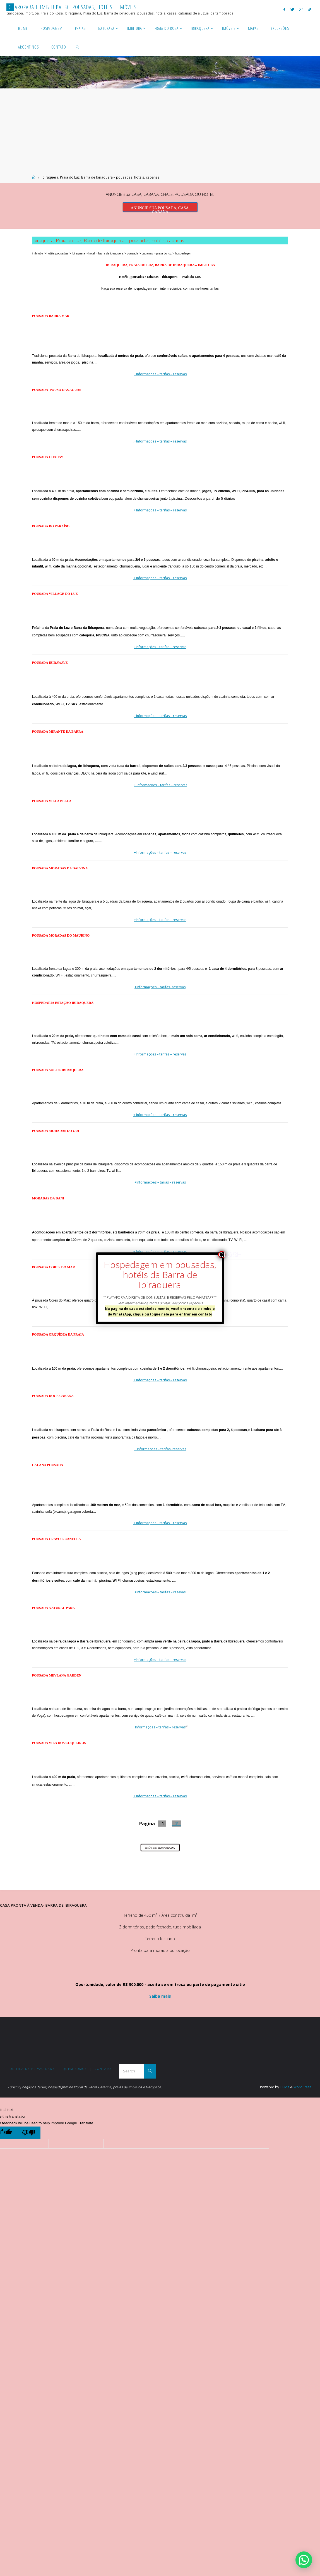 This screenshot has width=320, height=2576. What do you see at coordinates (160, 132) in the screenshot?
I see `[Advertisement]` at bounding box center [160, 132].